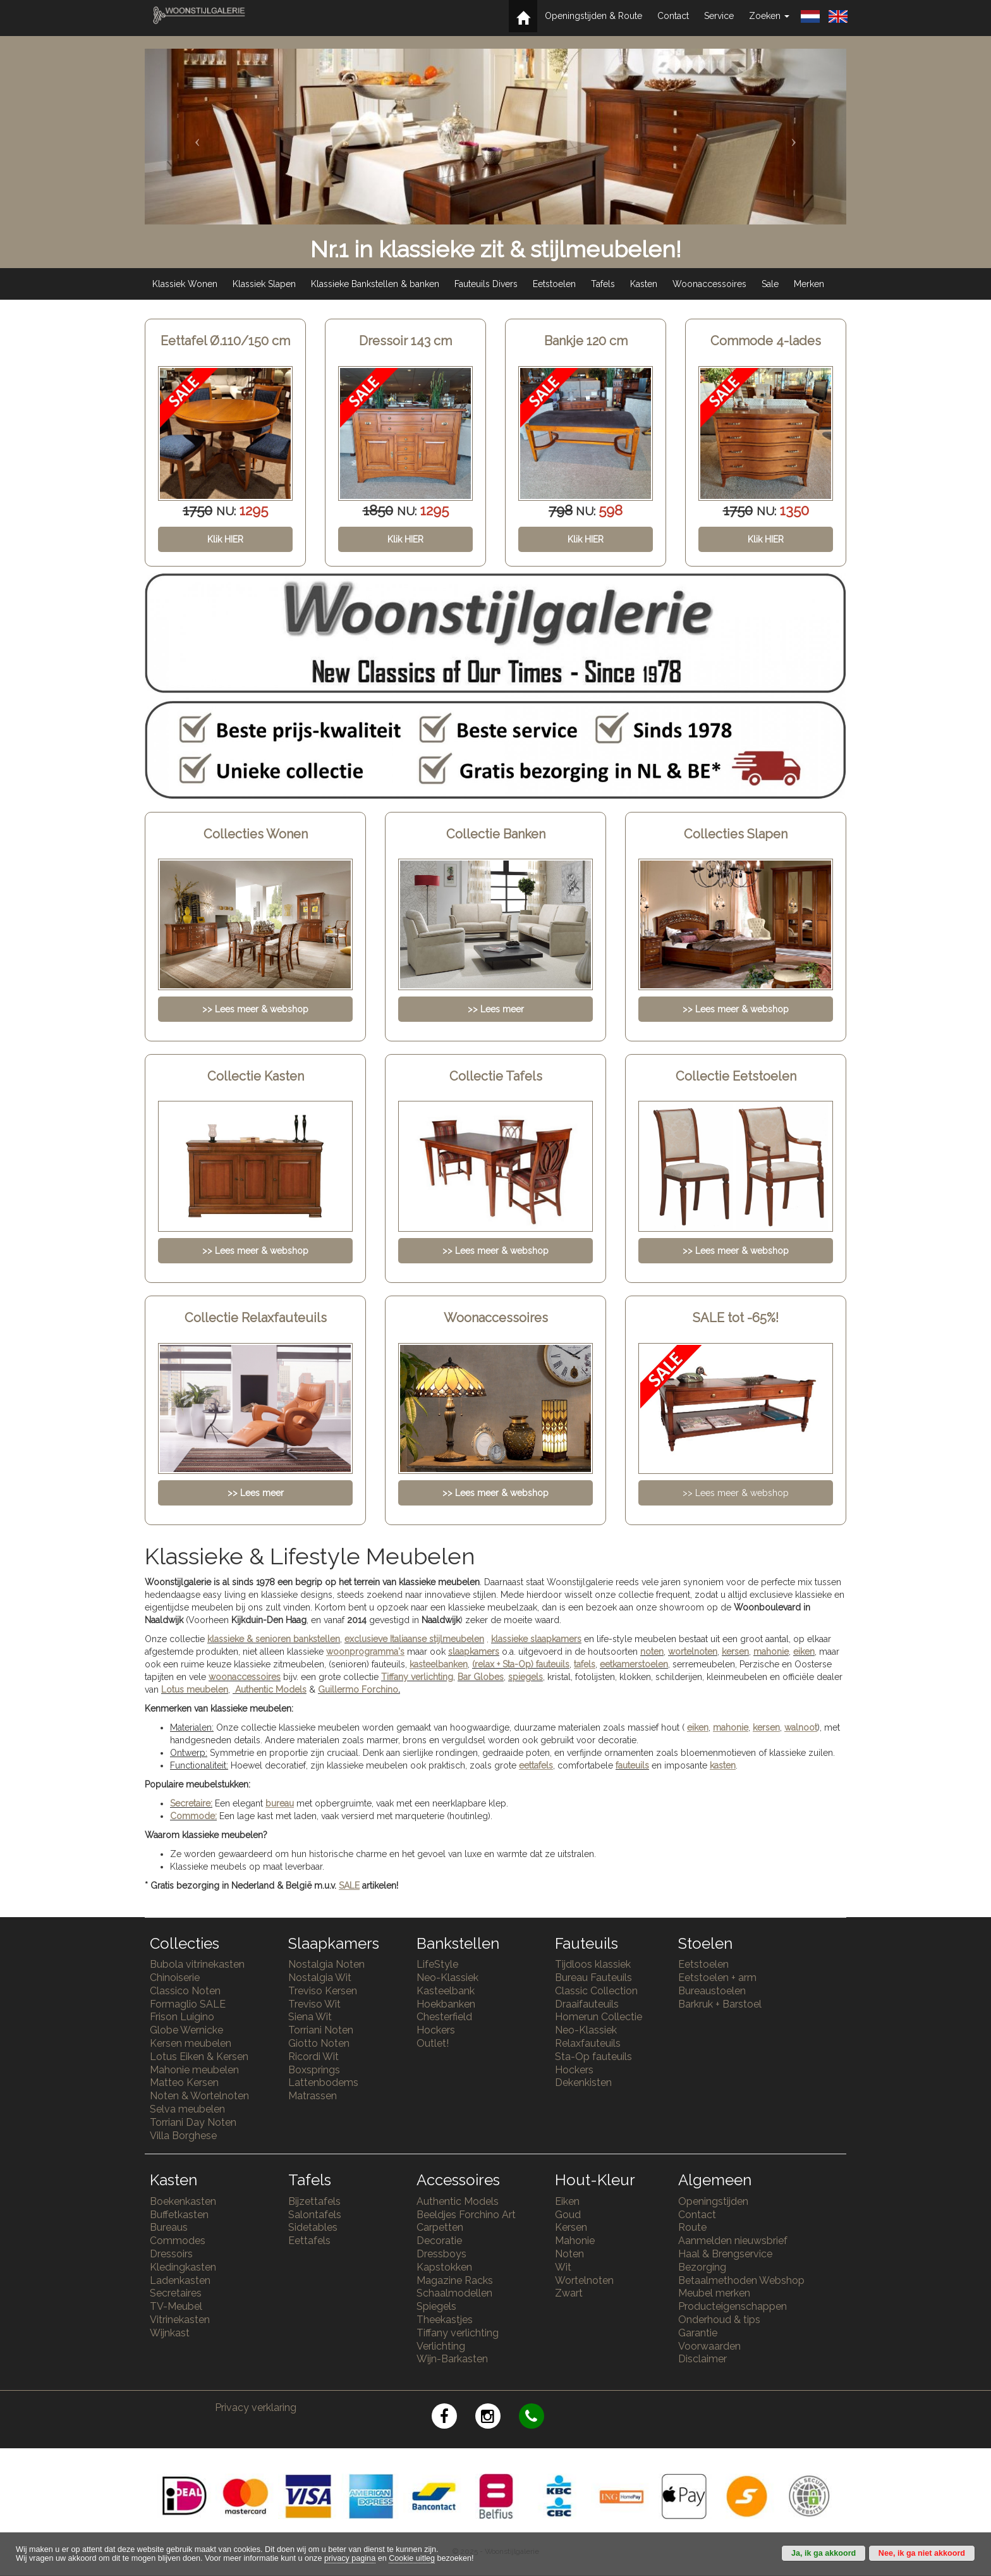 This screenshot has height=2576, width=991. What do you see at coordinates (587, 2004) in the screenshot?
I see `Draaifauteuils` at bounding box center [587, 2004].